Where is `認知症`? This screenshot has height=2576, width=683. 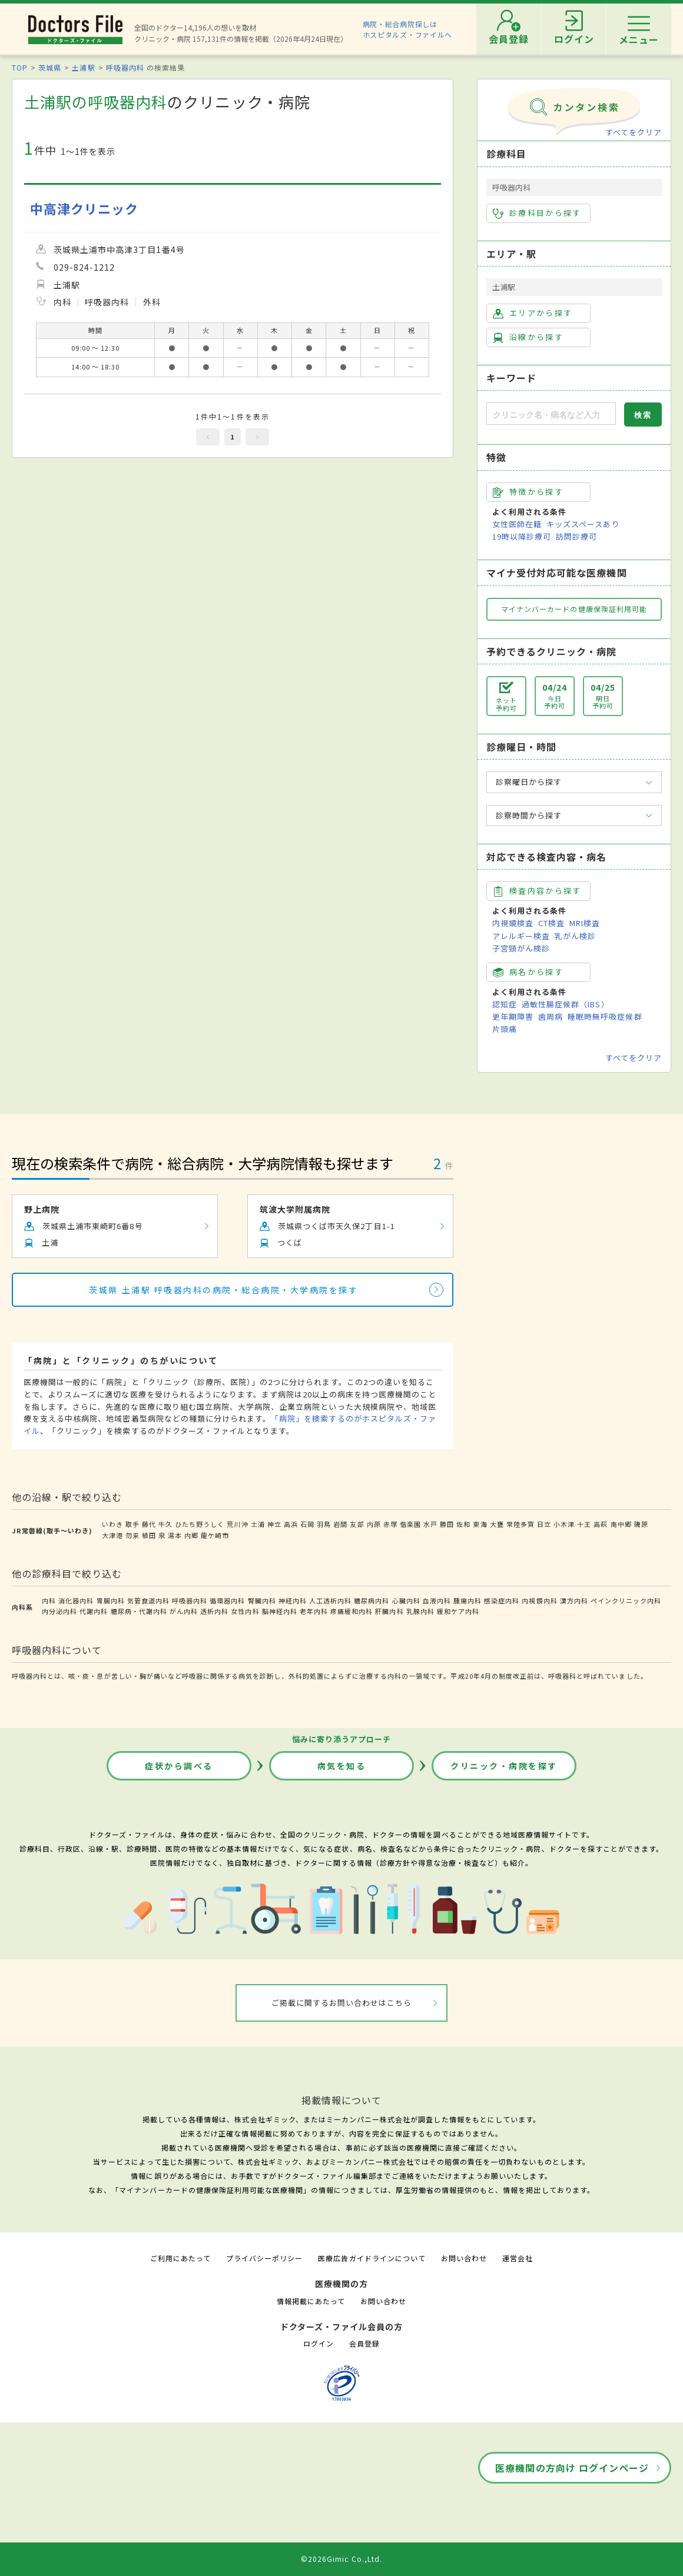
認知症 is located at coordinates (504, 1004).